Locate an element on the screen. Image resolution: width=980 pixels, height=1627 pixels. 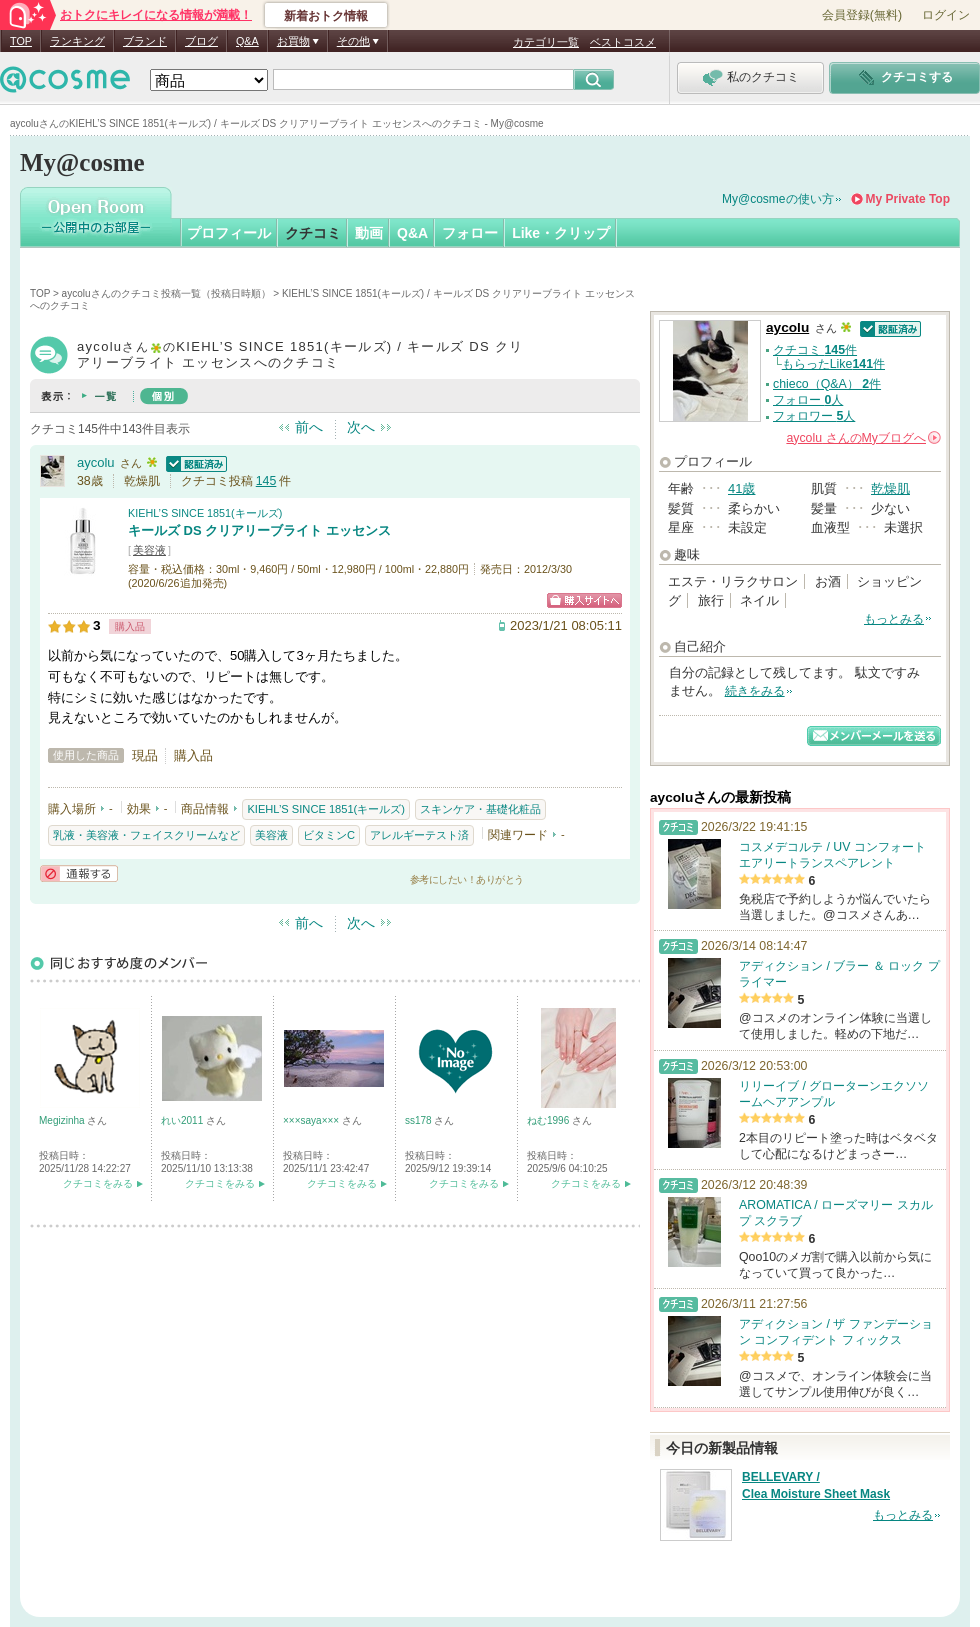
ベストコスメ is located at coordinates (623, 42).